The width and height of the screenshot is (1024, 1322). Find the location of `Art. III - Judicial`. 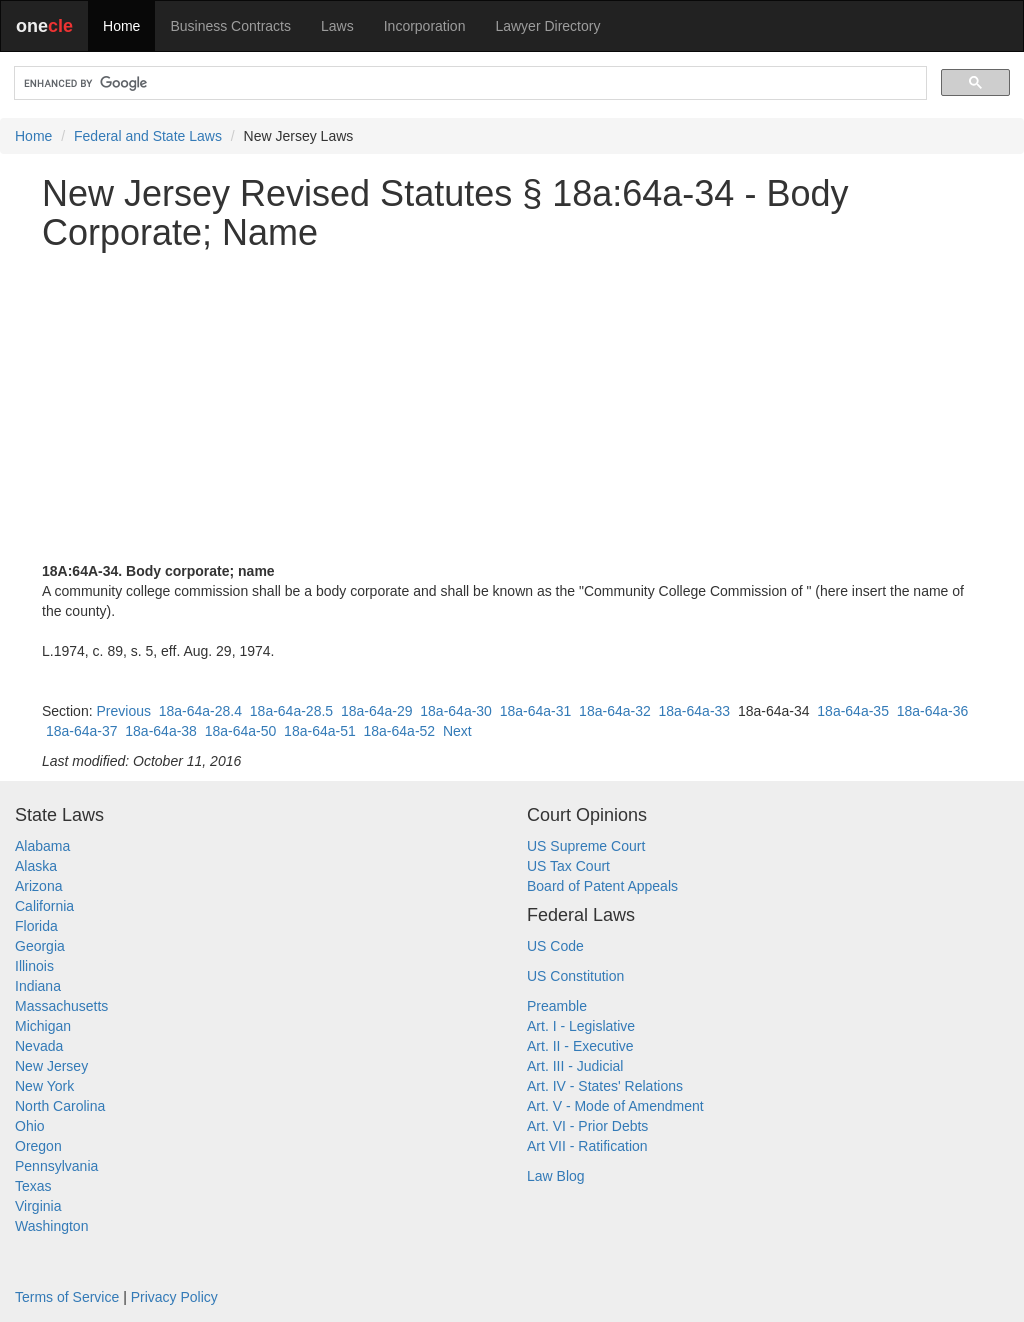

Art. III - Judicial is located at coordinates (575, 1066).